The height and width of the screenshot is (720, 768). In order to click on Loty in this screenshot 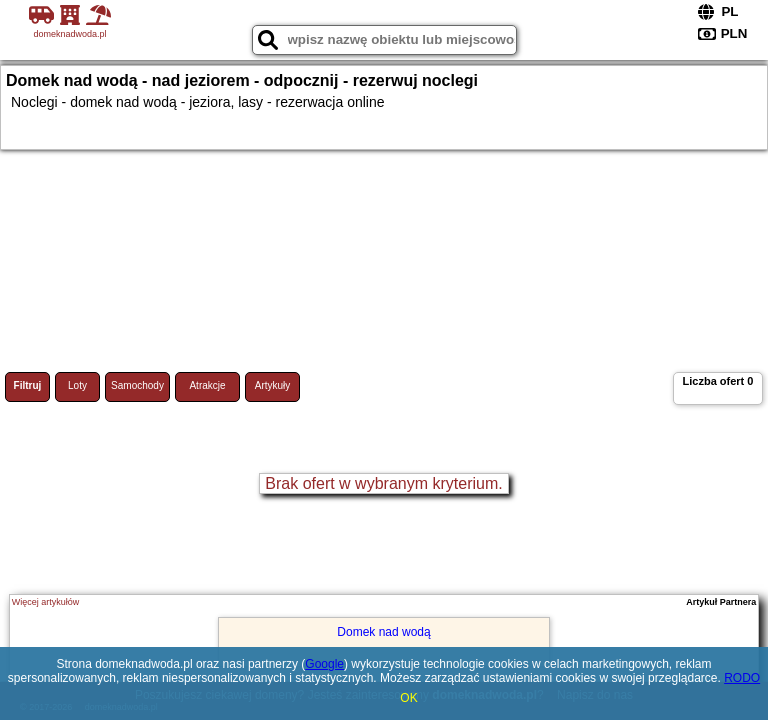, I will do `click(77, 385)`.